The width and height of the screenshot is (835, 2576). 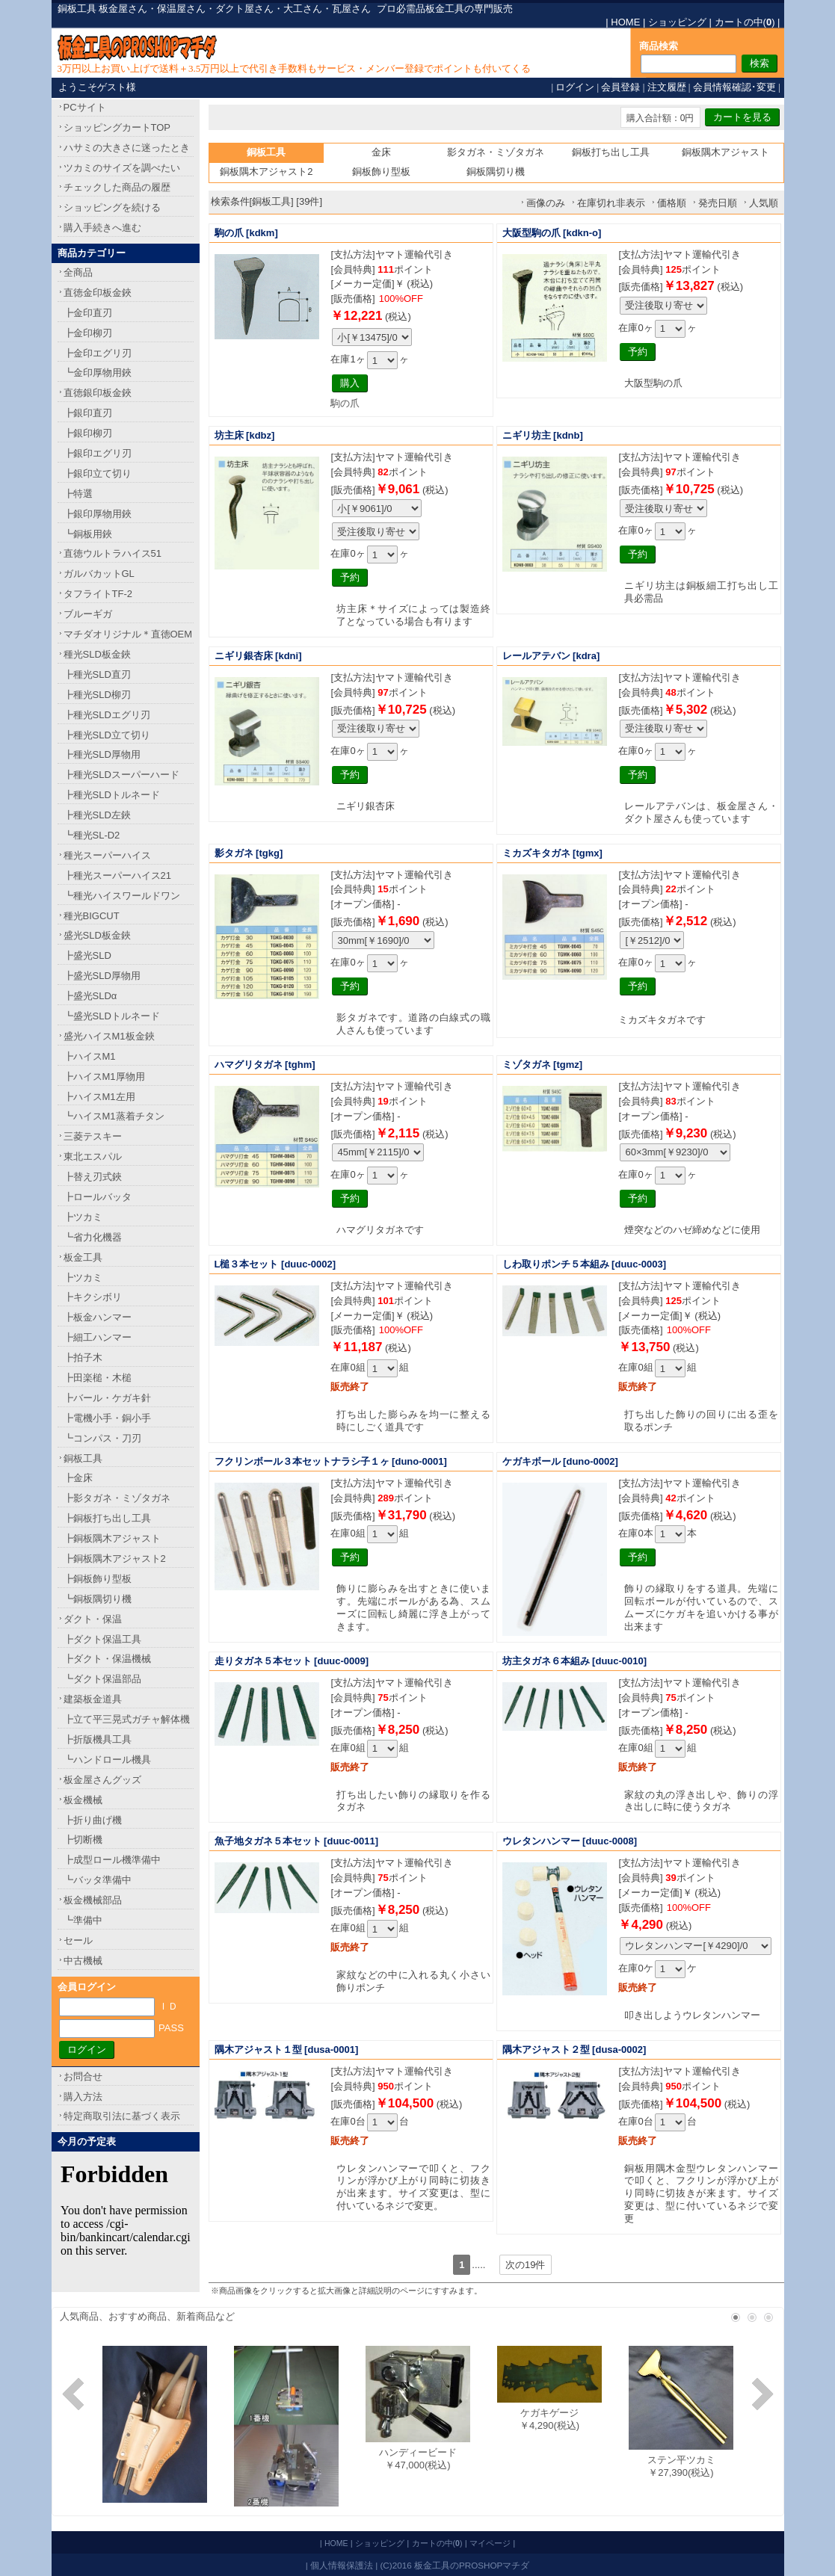 What do you see at coordinates (490, 2543) in the screenshot?
I see `マイページ` at bounding box center [490, 2543].